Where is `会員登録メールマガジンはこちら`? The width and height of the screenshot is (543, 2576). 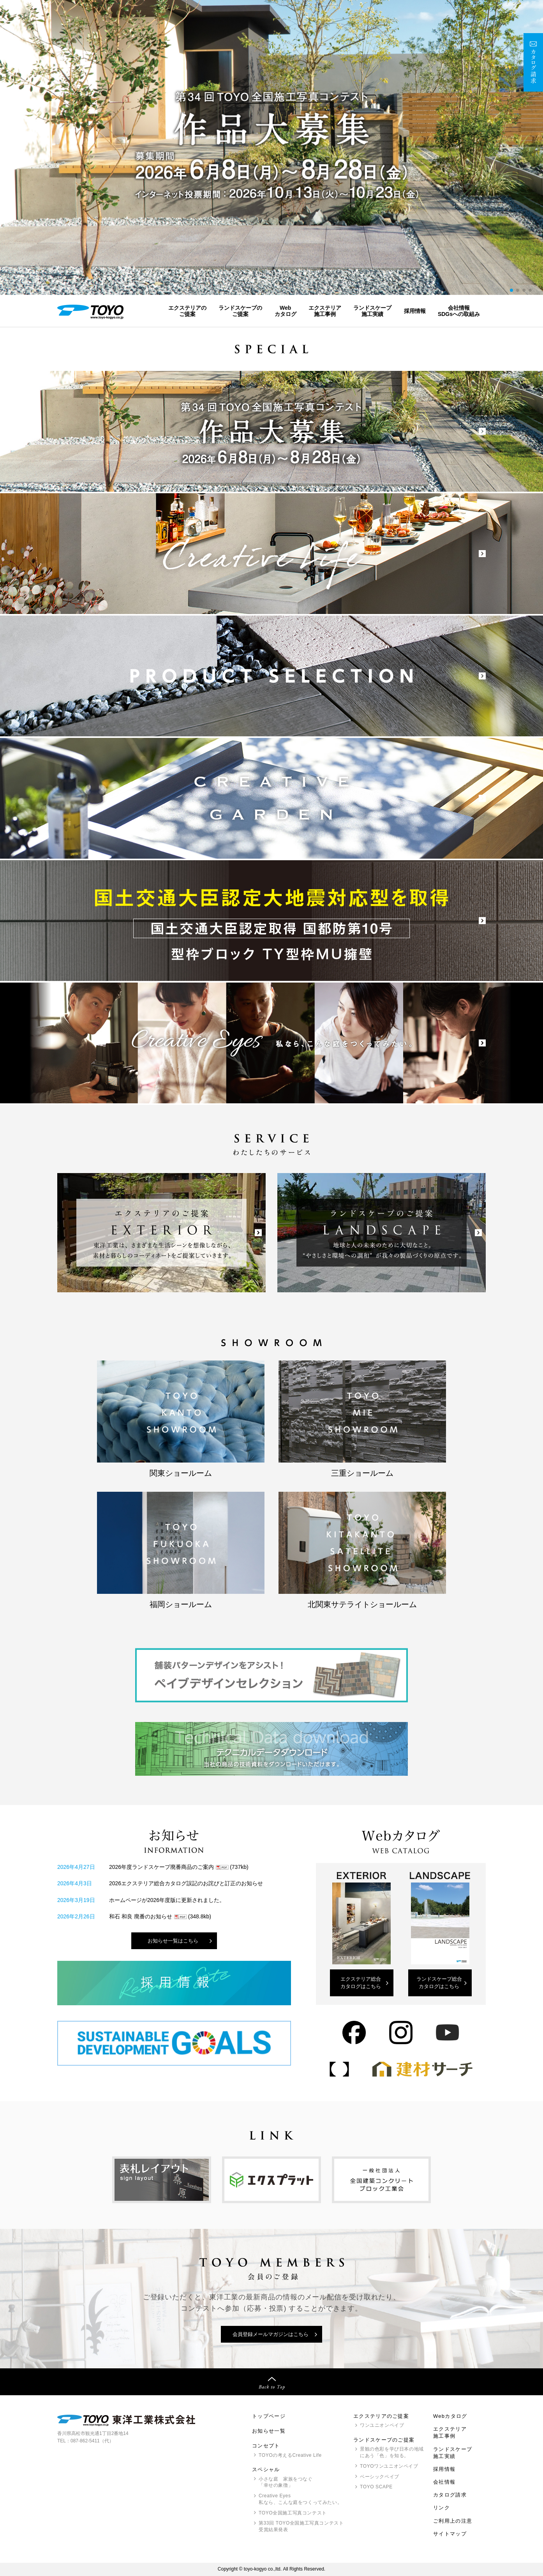
会員登録メールマガジンはこちら is located at coordinates (271, 2334).